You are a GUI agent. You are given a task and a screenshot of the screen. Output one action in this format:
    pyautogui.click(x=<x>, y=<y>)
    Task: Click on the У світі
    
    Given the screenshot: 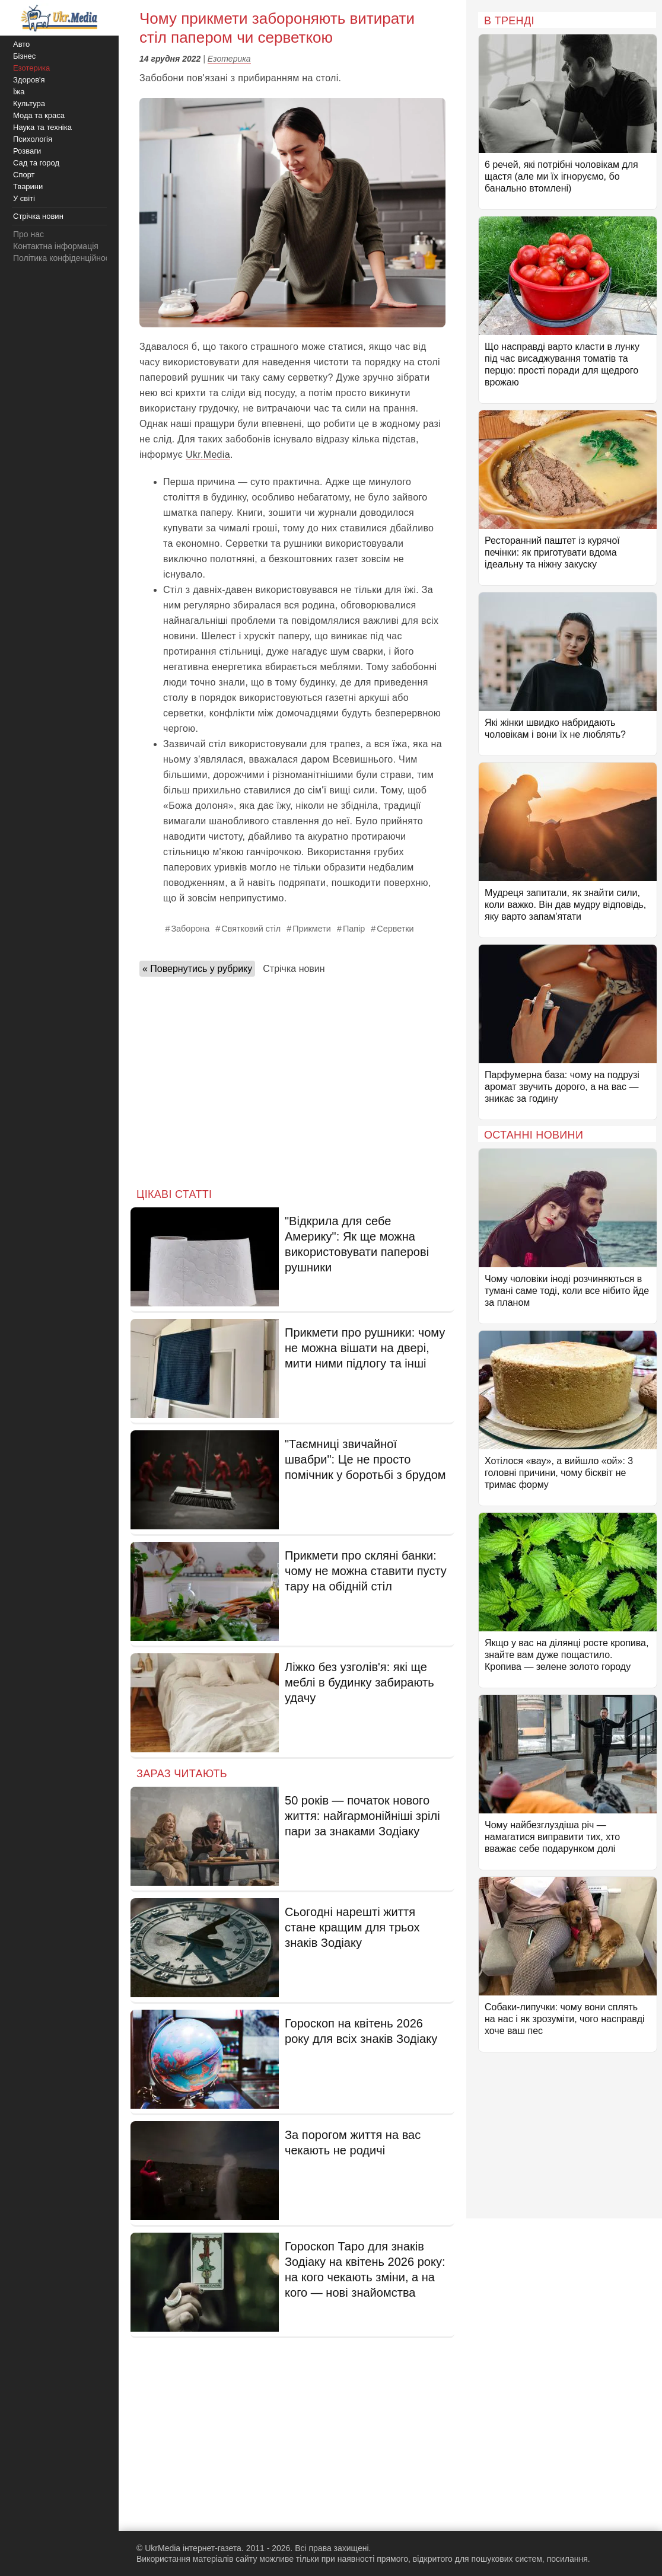 What is the action you would take?
    pyautogui.click(x=24, y=198)
    